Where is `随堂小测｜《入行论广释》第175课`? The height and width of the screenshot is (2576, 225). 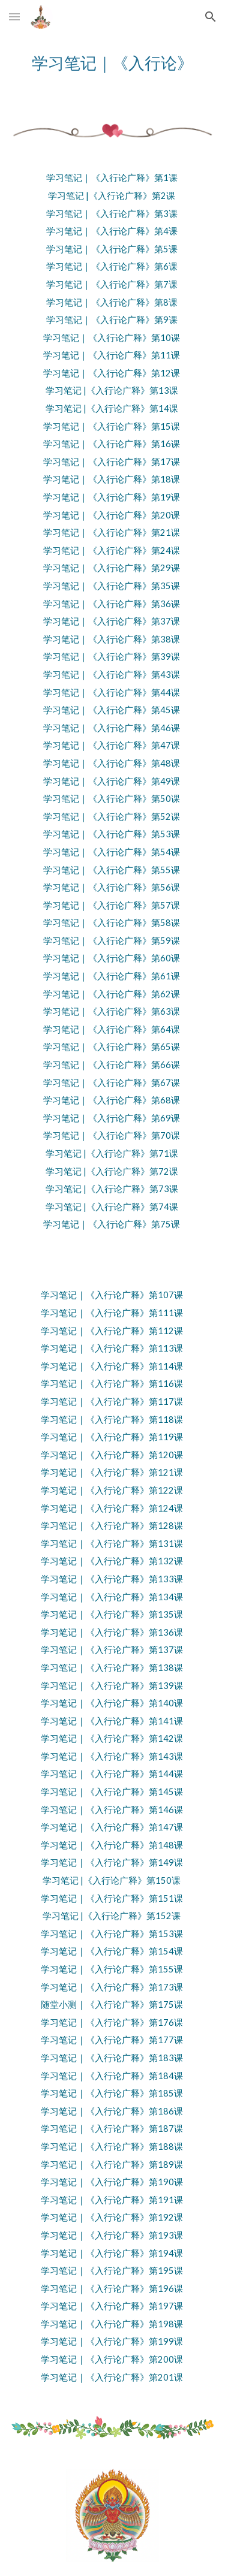 随堂小测｜《入行论广释》第175课 is located at coordinates (112, 2004).